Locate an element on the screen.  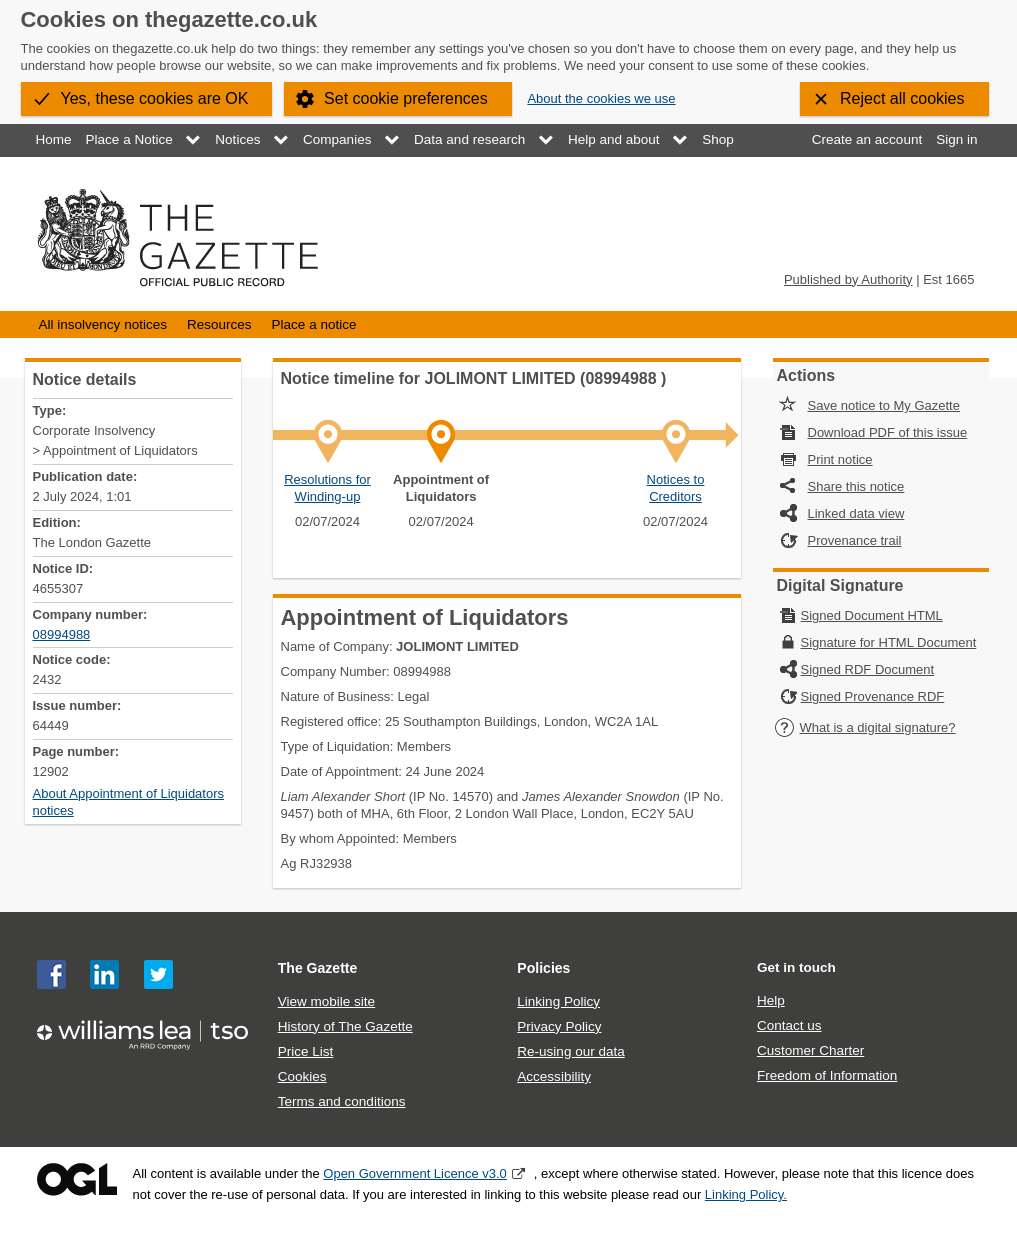
Linking Policy is located at coordinates (558, 1001).